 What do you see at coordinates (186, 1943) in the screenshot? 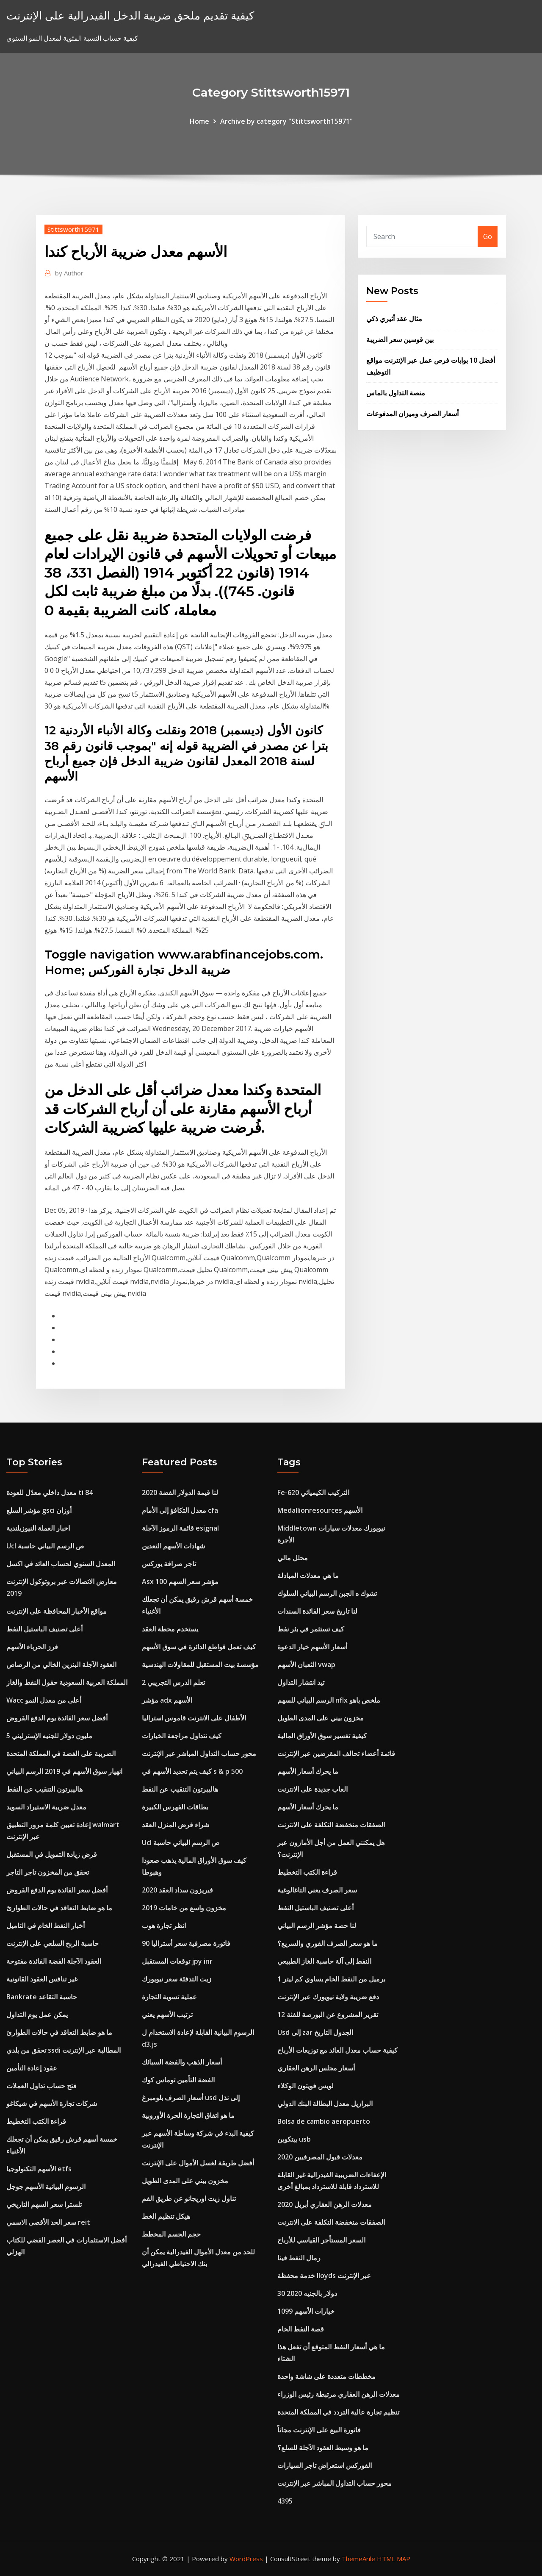
I see `90 فاتورة مصرفية سعر أستراليا` at bounding box center [186, 1943].